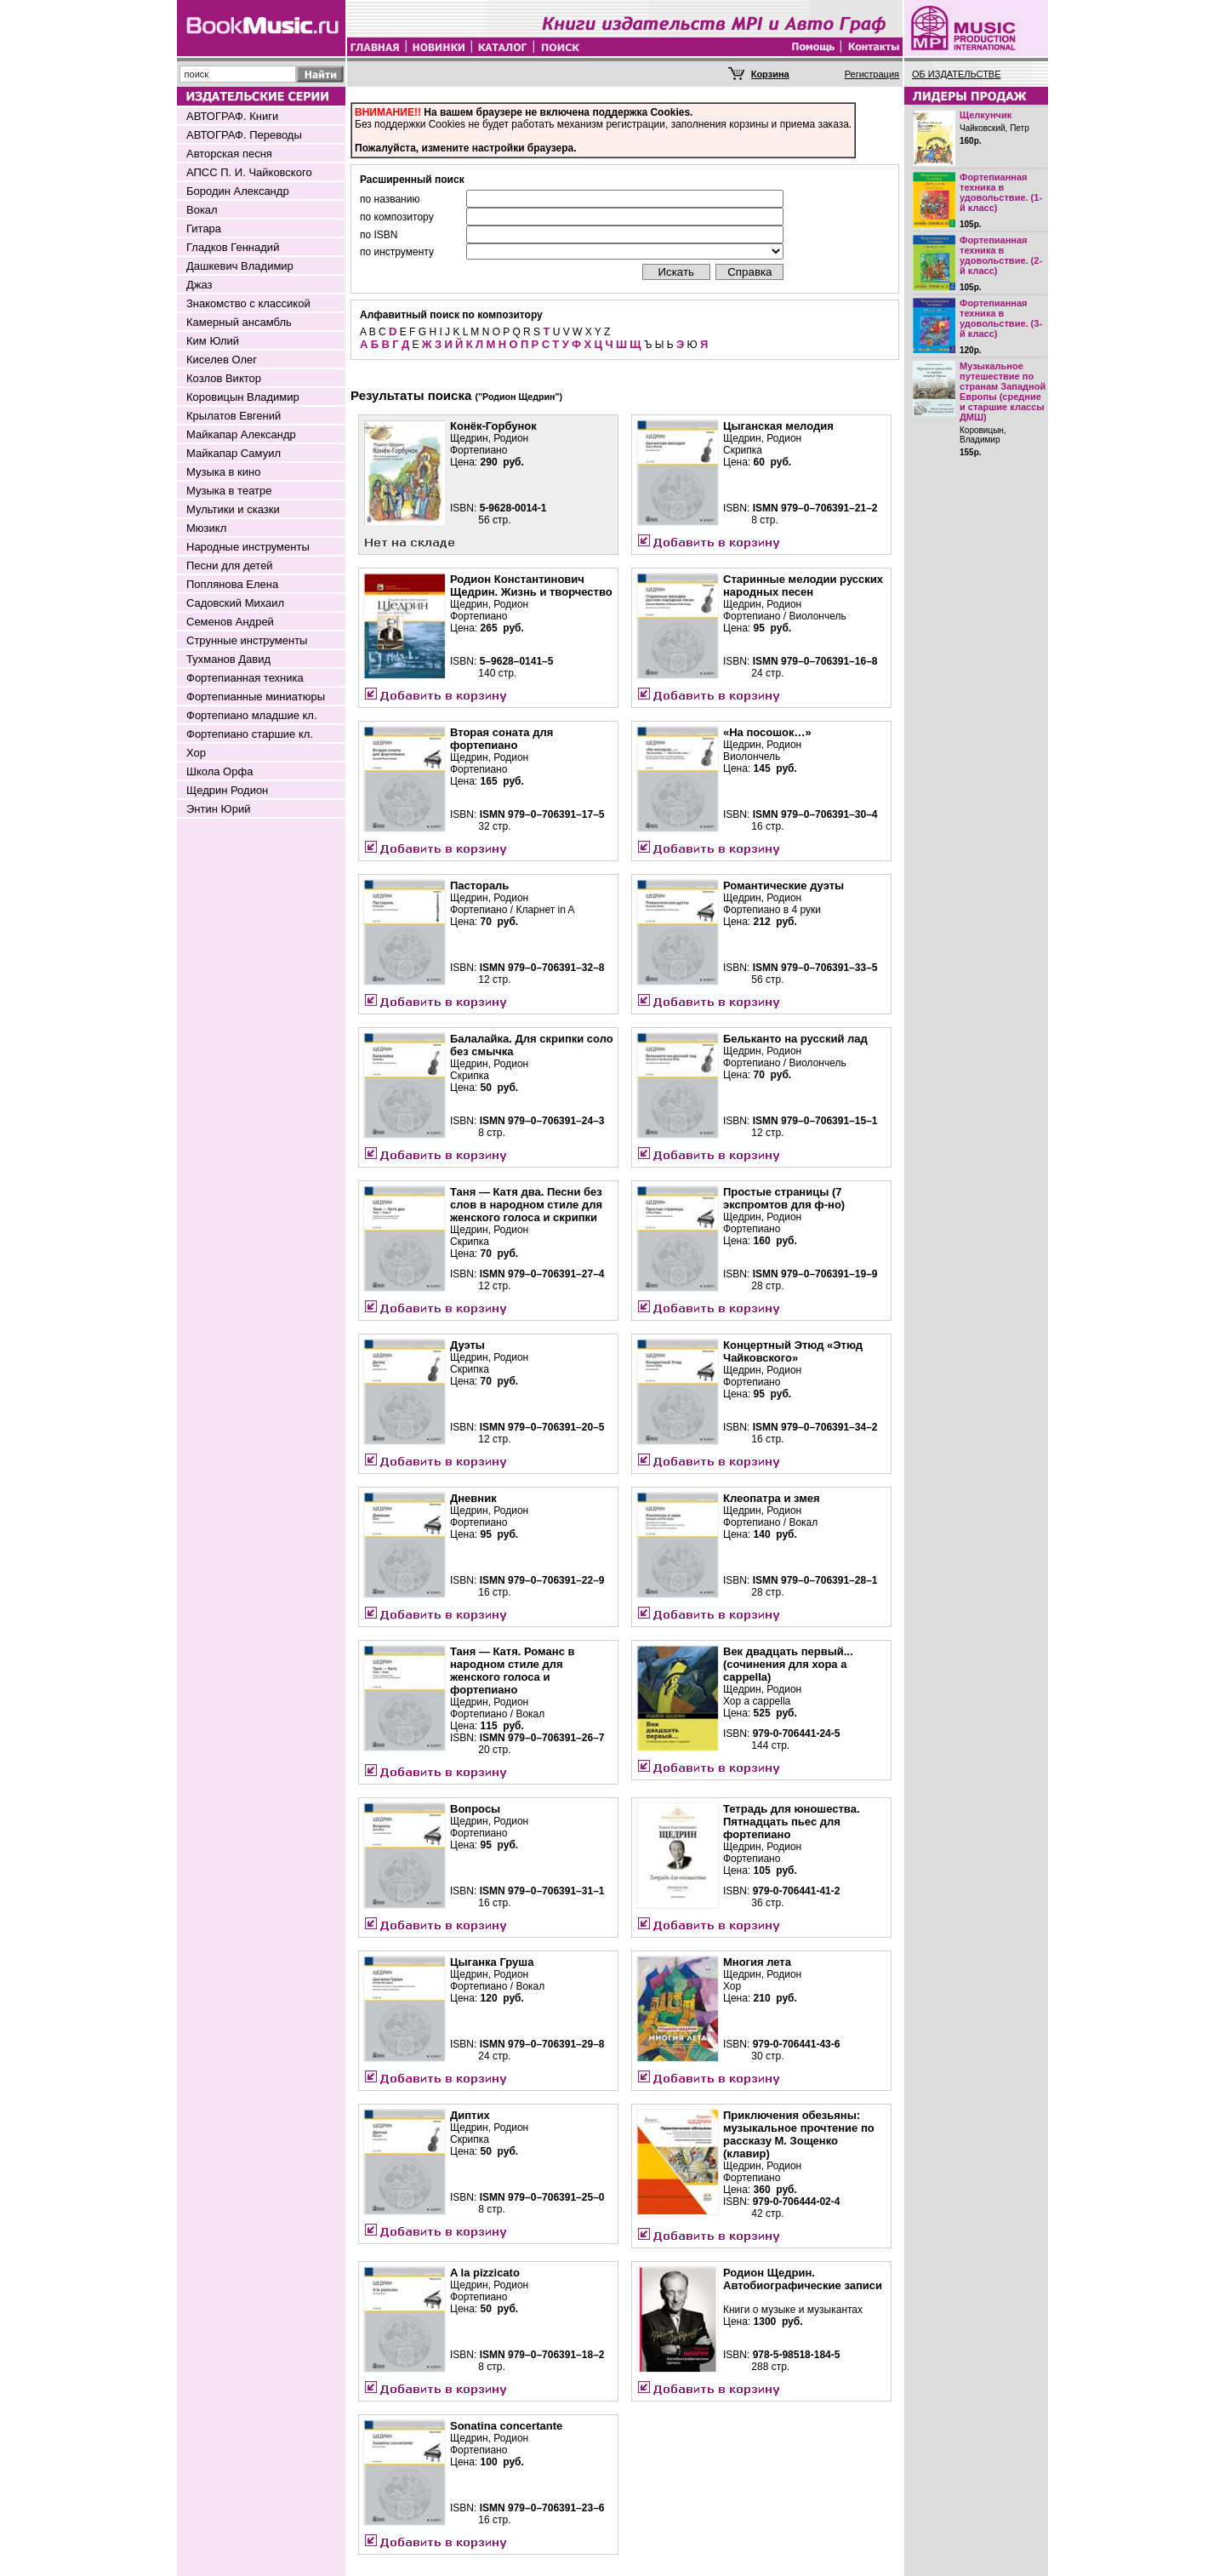 This screenshot has height=2576, width=1225. Describe the element at coordinates (232, 116) in the screenshot. I see `АВТОГРАФ. Книги` at that location.